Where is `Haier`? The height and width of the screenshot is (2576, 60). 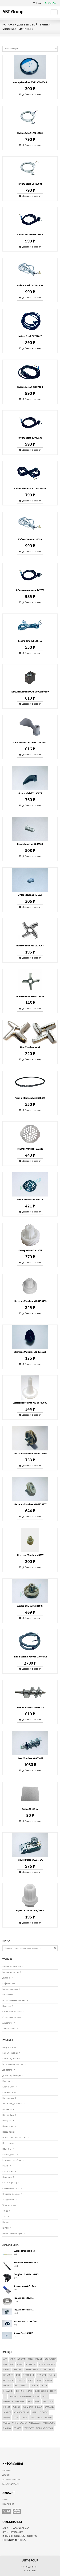 Haier is located at coordinates (30, 2380).